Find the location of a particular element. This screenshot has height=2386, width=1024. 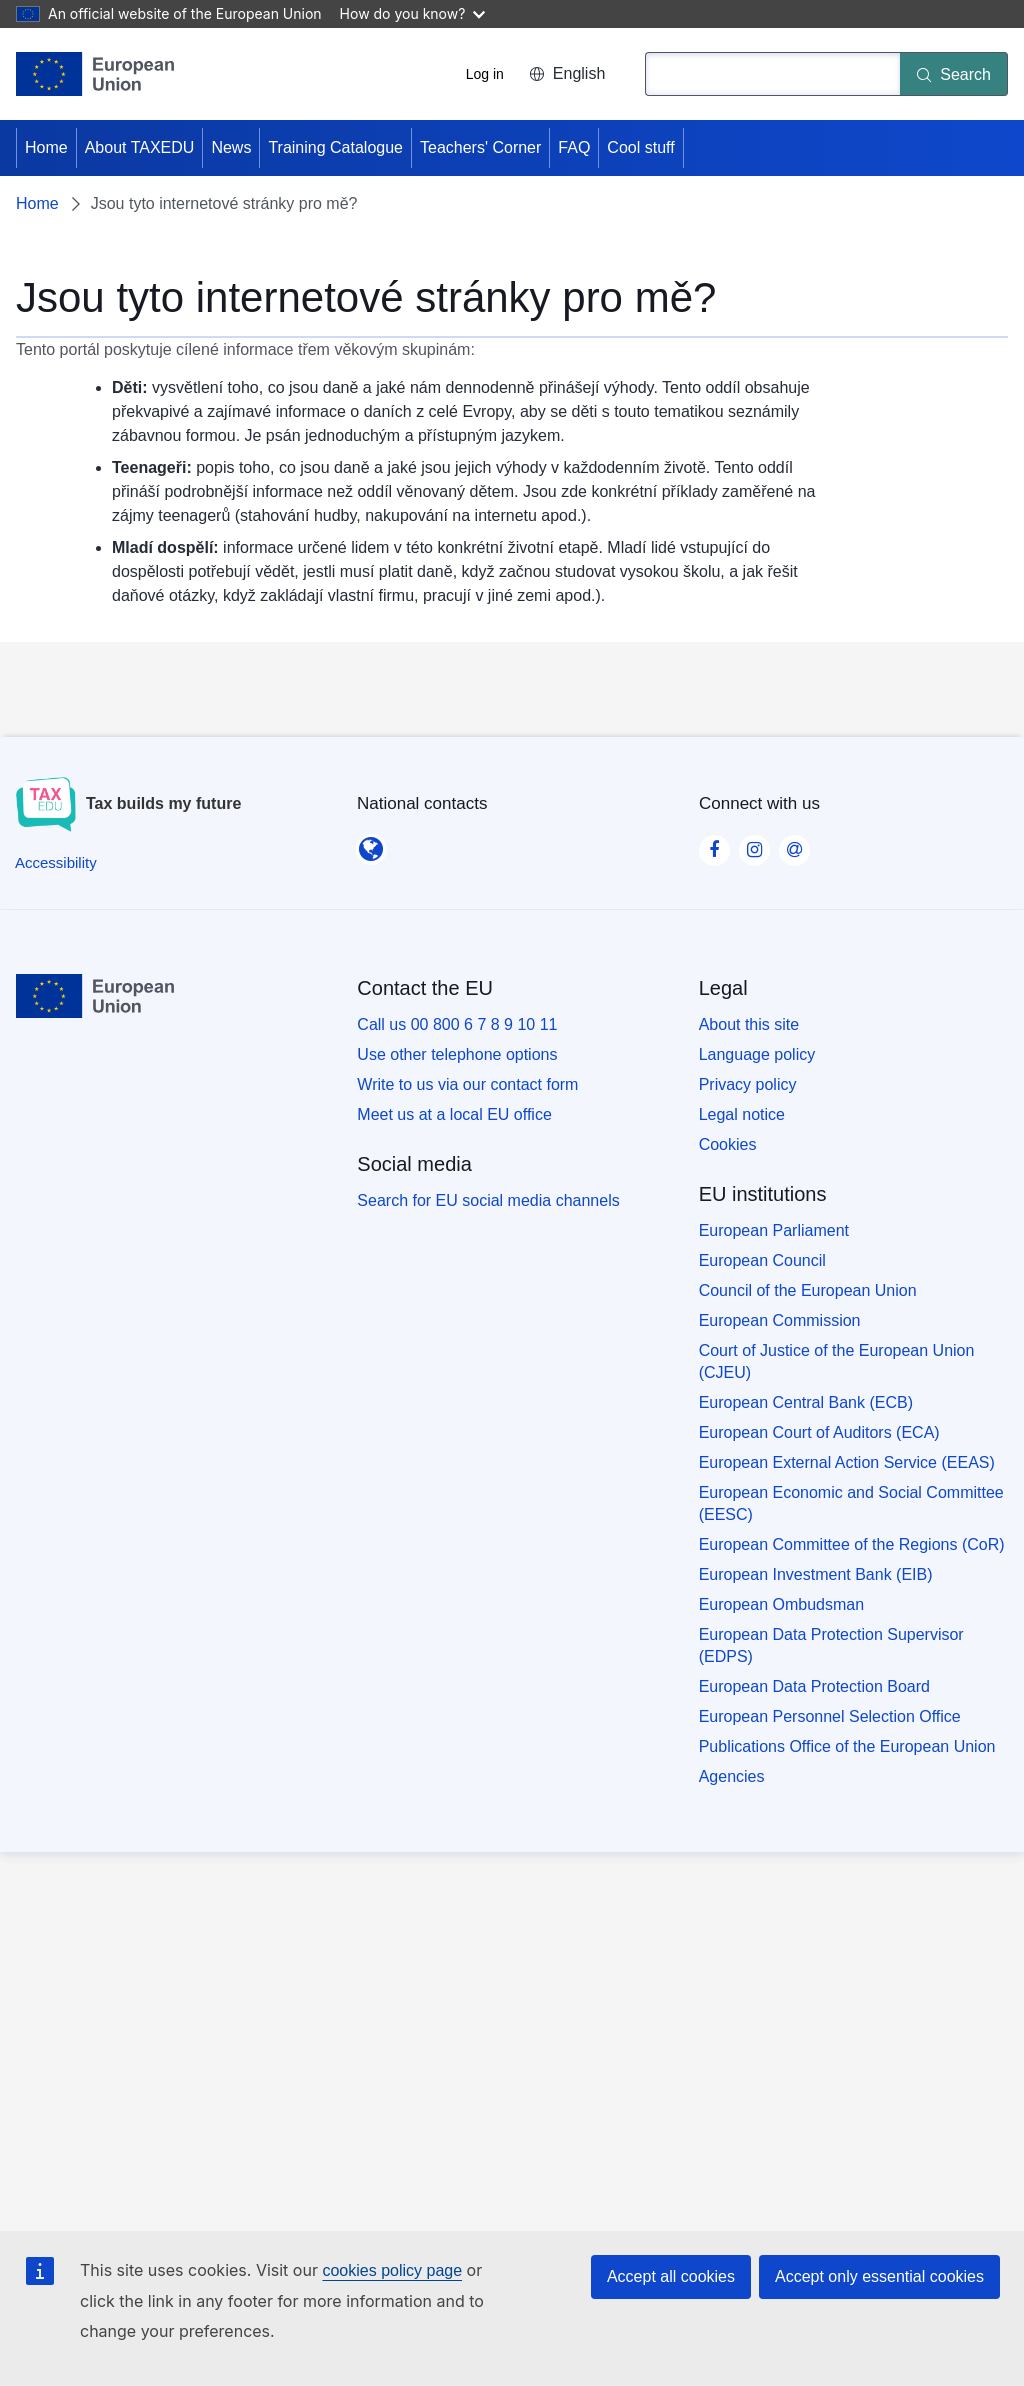

Log in is located at coordinates (485, 74).